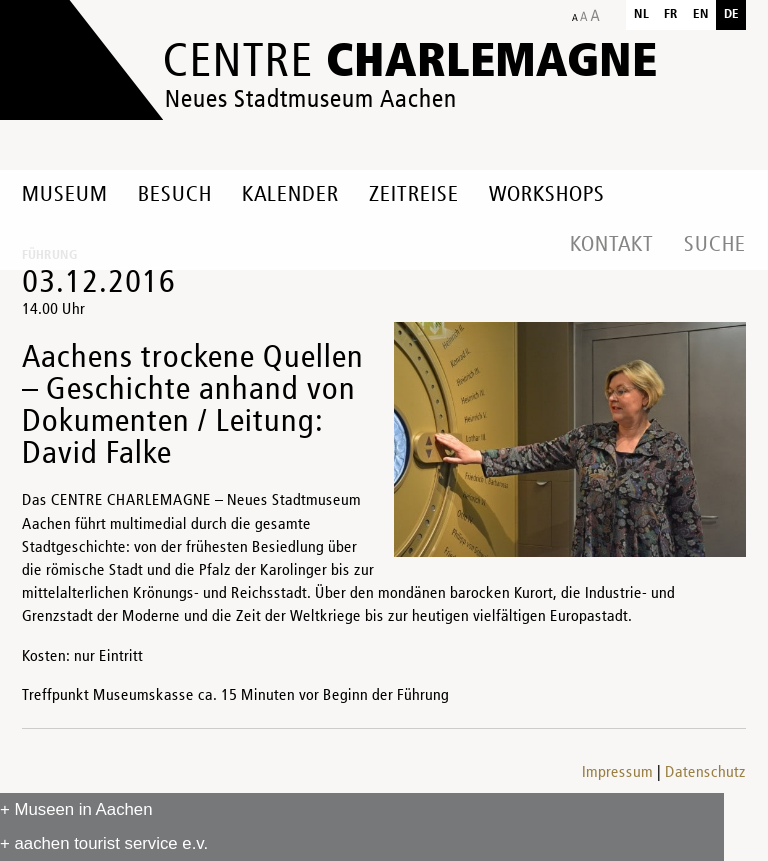  What do you see at coordinates (612, 245) in the screenshot?
I see `Kontakt` at bounding box center [612, 245].